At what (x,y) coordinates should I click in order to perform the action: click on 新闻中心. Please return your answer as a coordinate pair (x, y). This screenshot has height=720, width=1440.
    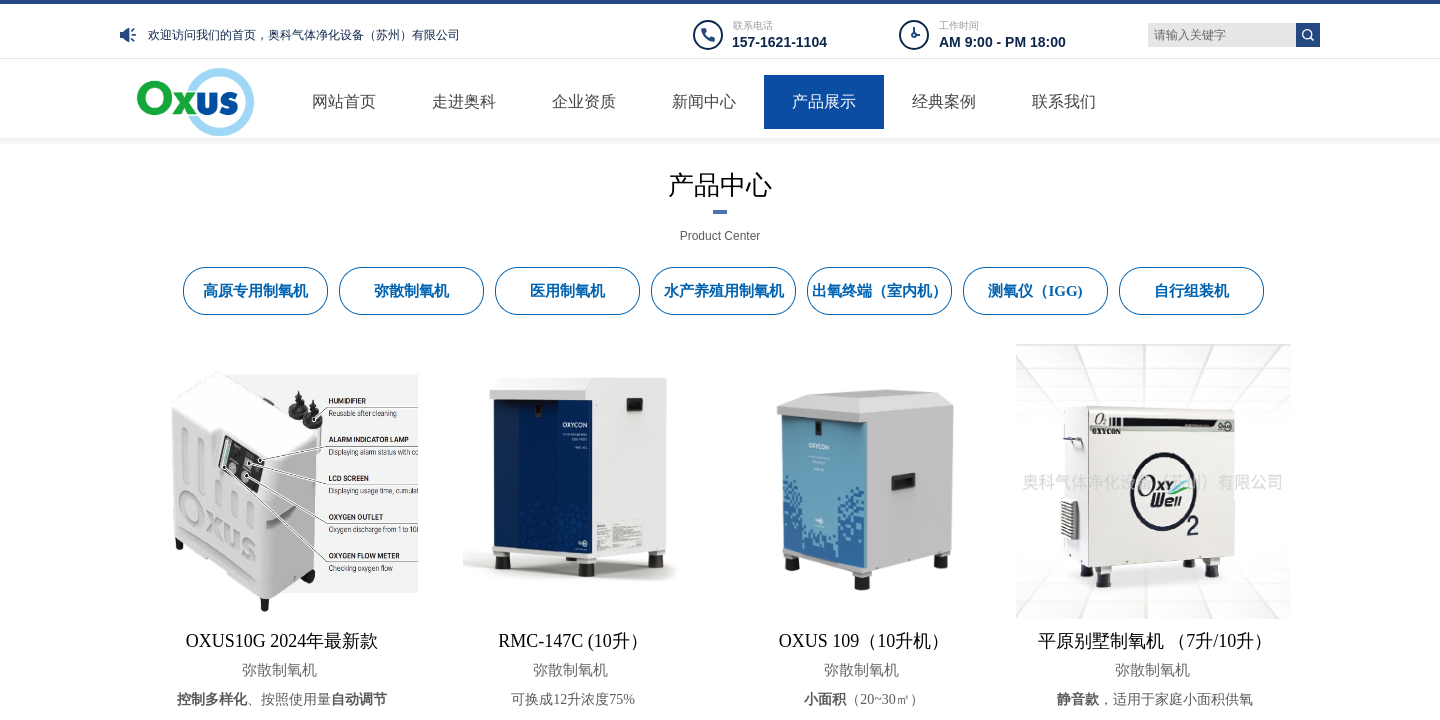
    Looking at the image, I should click on (704, 101).